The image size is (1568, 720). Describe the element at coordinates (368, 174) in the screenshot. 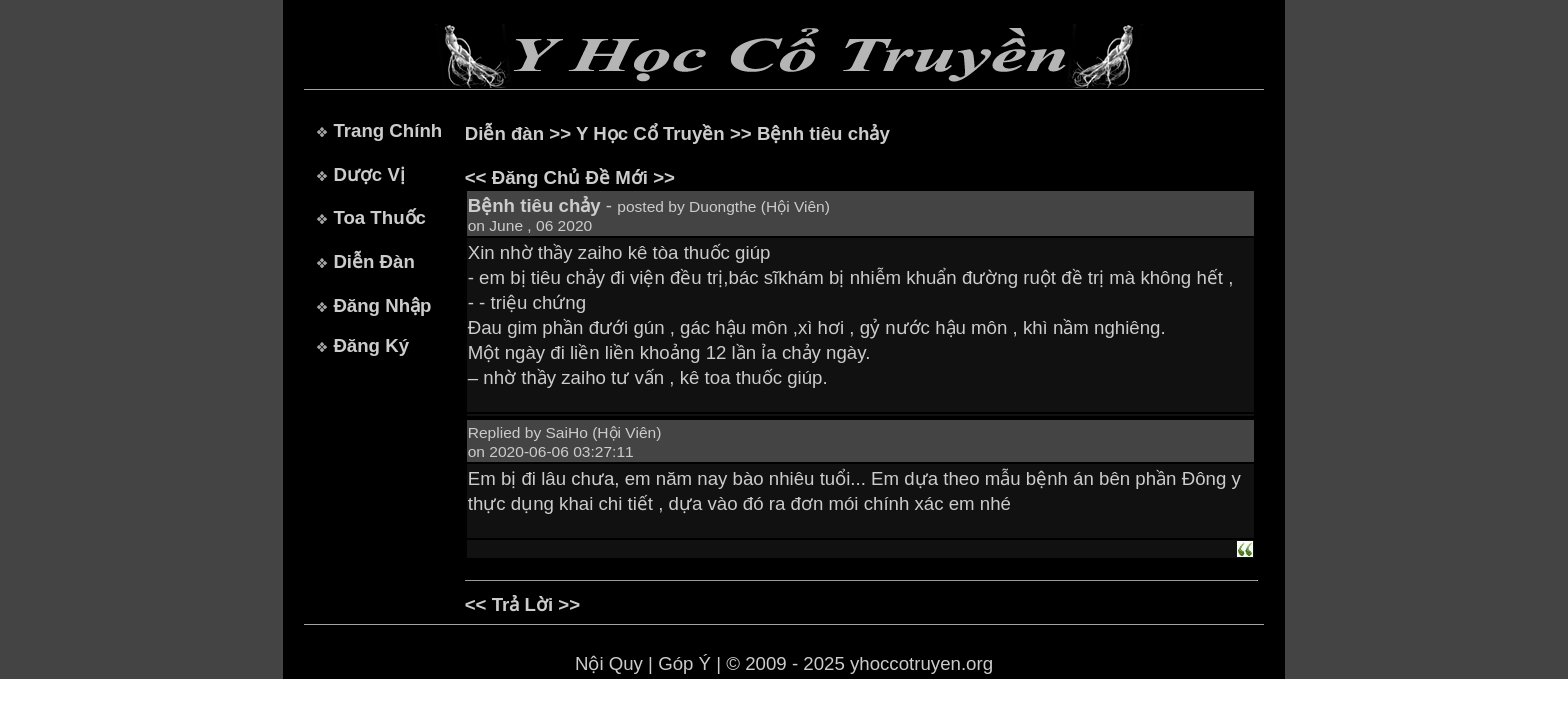

I see `Dược Vị` at that location.